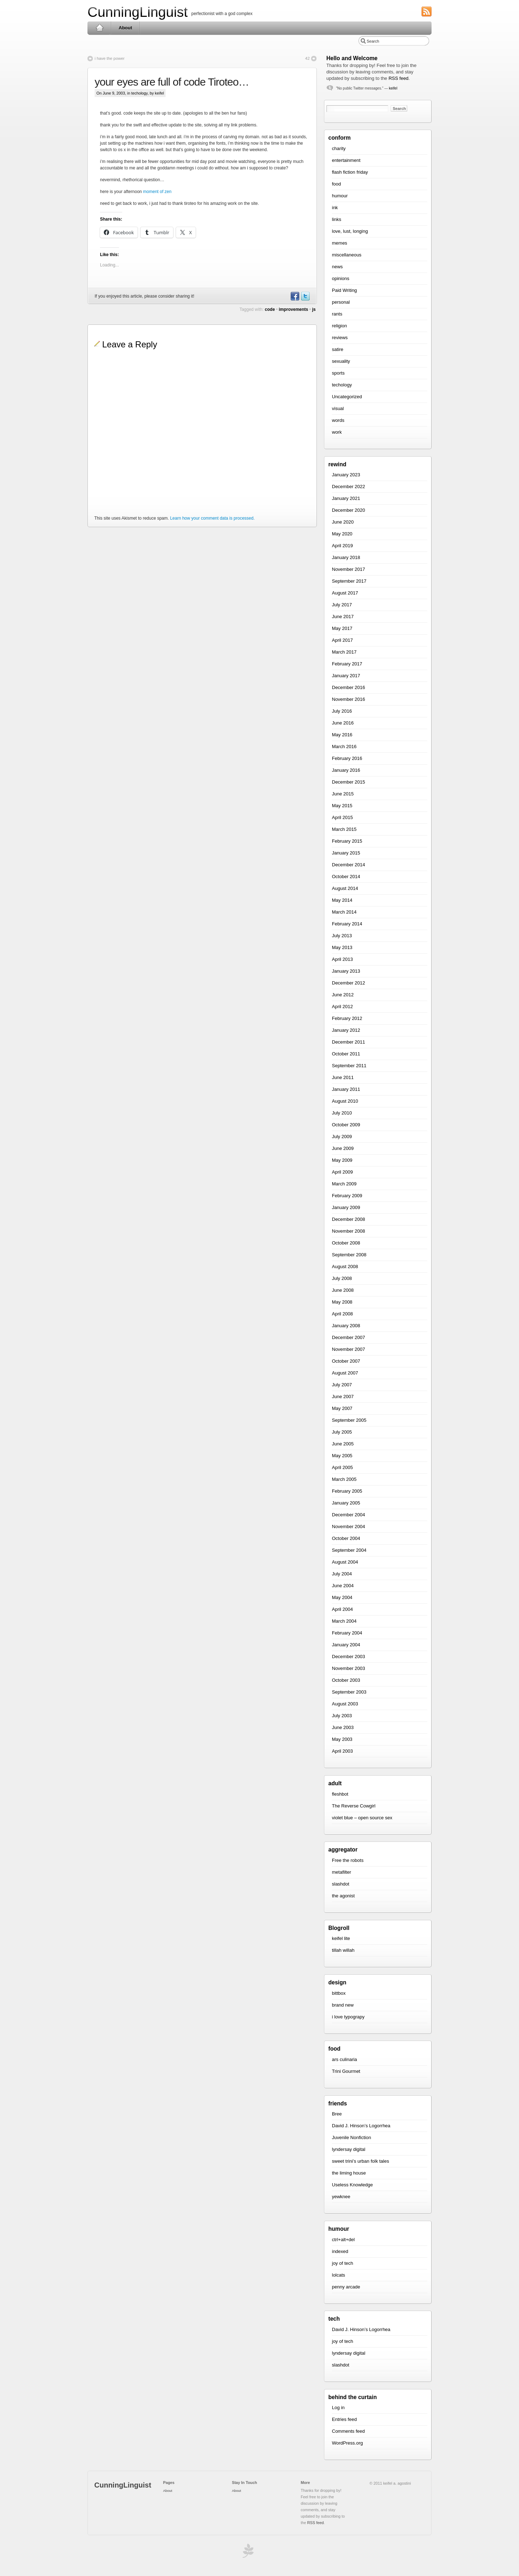 Image resolution: width=519 pixels, height=2576 pixels. Describe the element at coordinates (340, 278) in the screenshot. I see `opinions` at that location.